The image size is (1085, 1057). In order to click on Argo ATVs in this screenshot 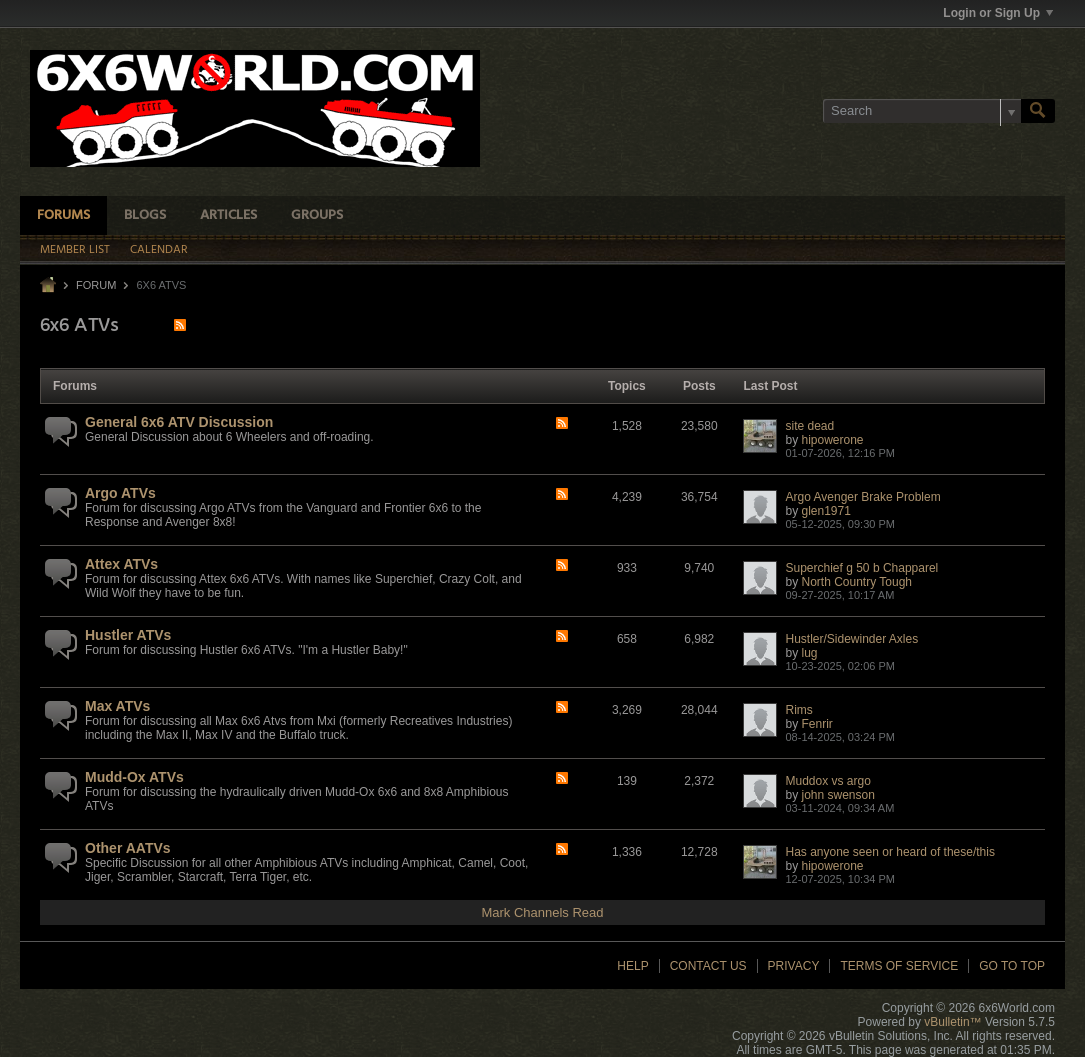, I will do `click(120, 493)`.